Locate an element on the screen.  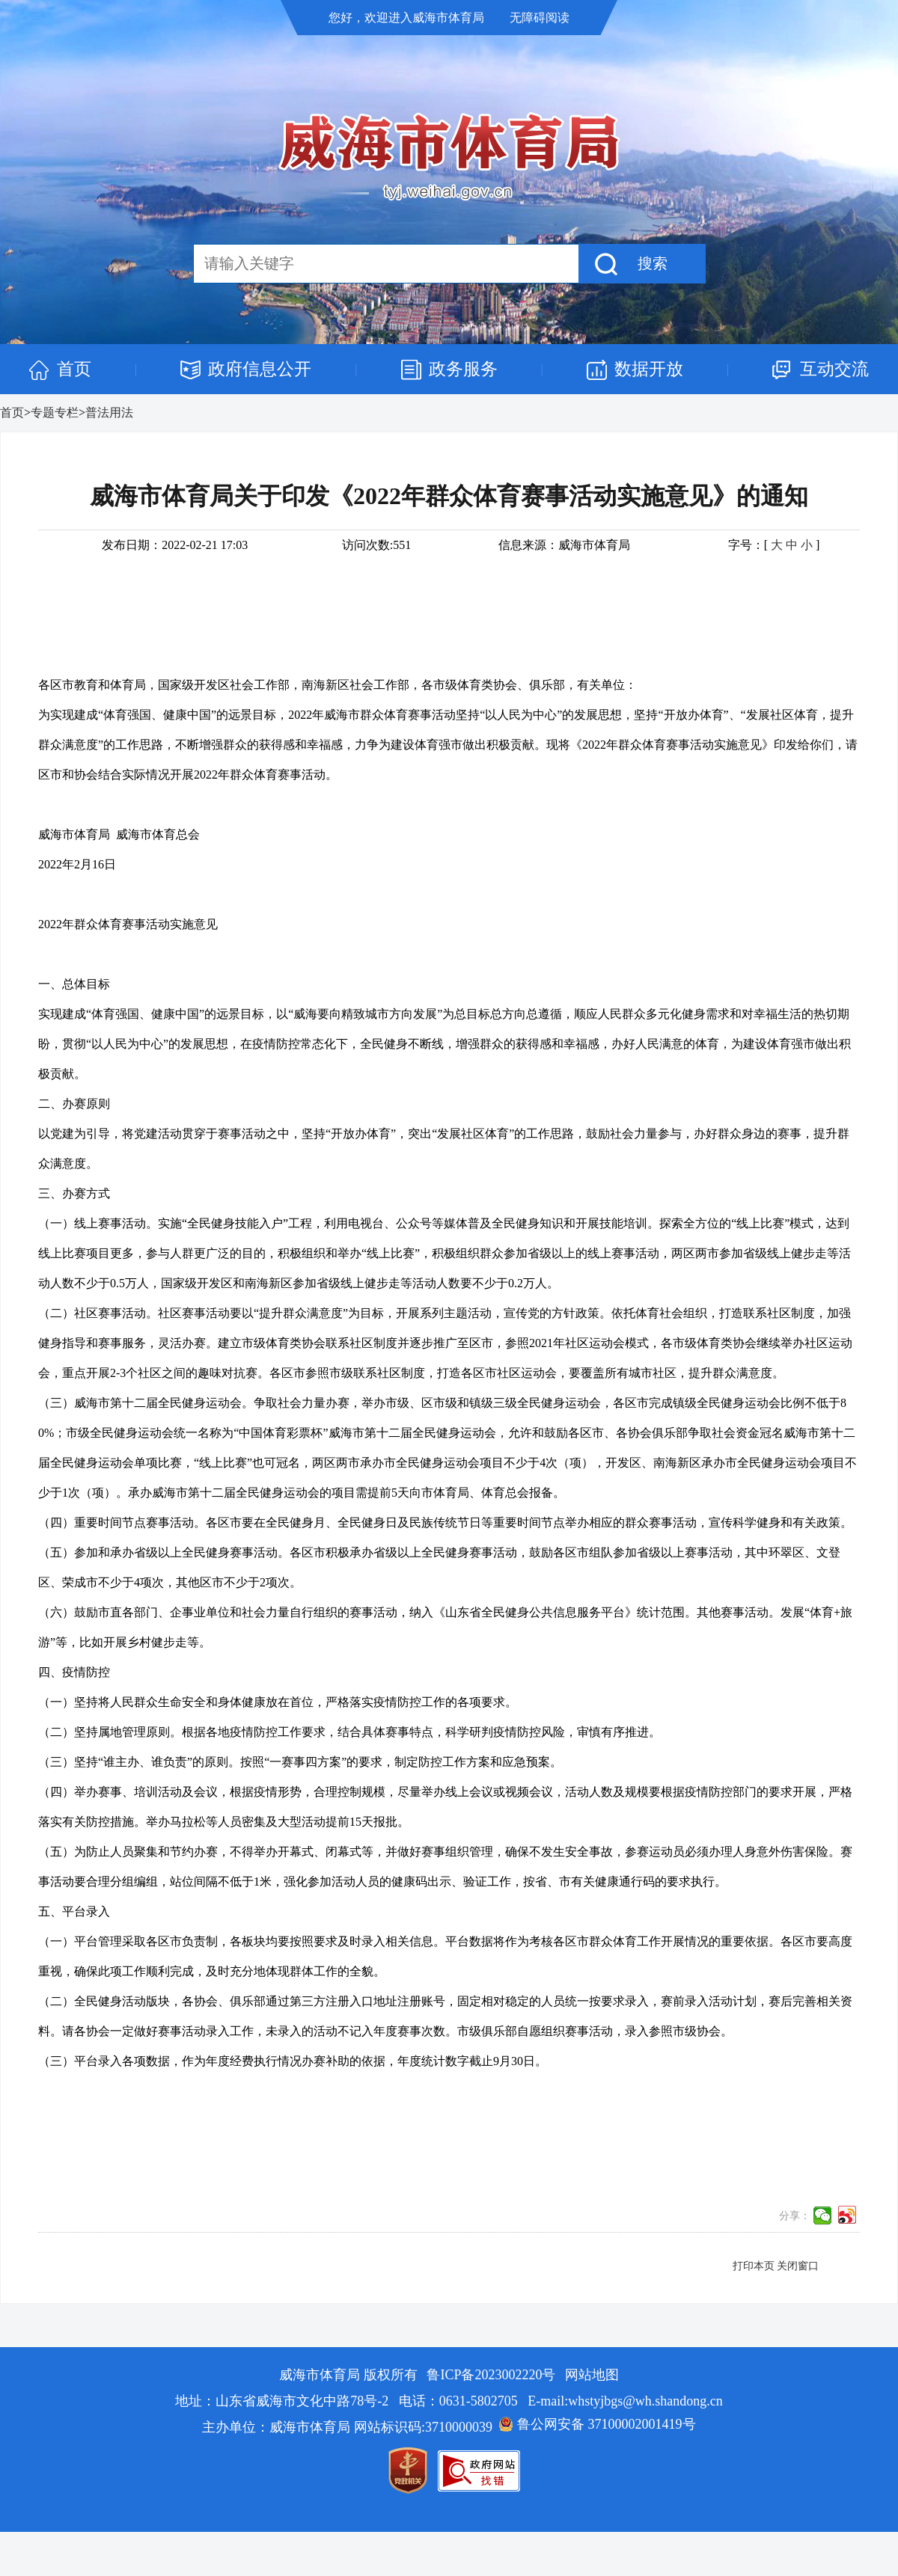
网站地图 is located at coordinates (592, 2374).